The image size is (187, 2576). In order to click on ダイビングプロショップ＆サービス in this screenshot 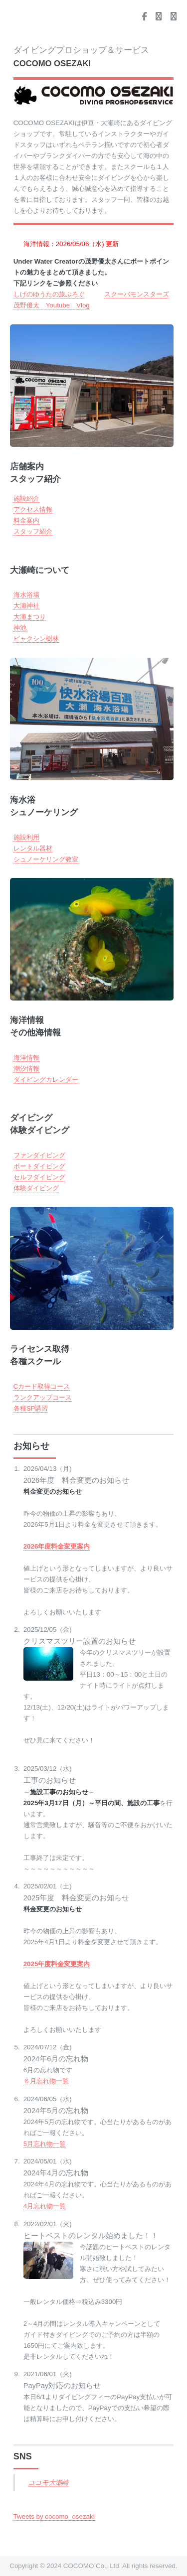, I will do `click(81, 57)`.